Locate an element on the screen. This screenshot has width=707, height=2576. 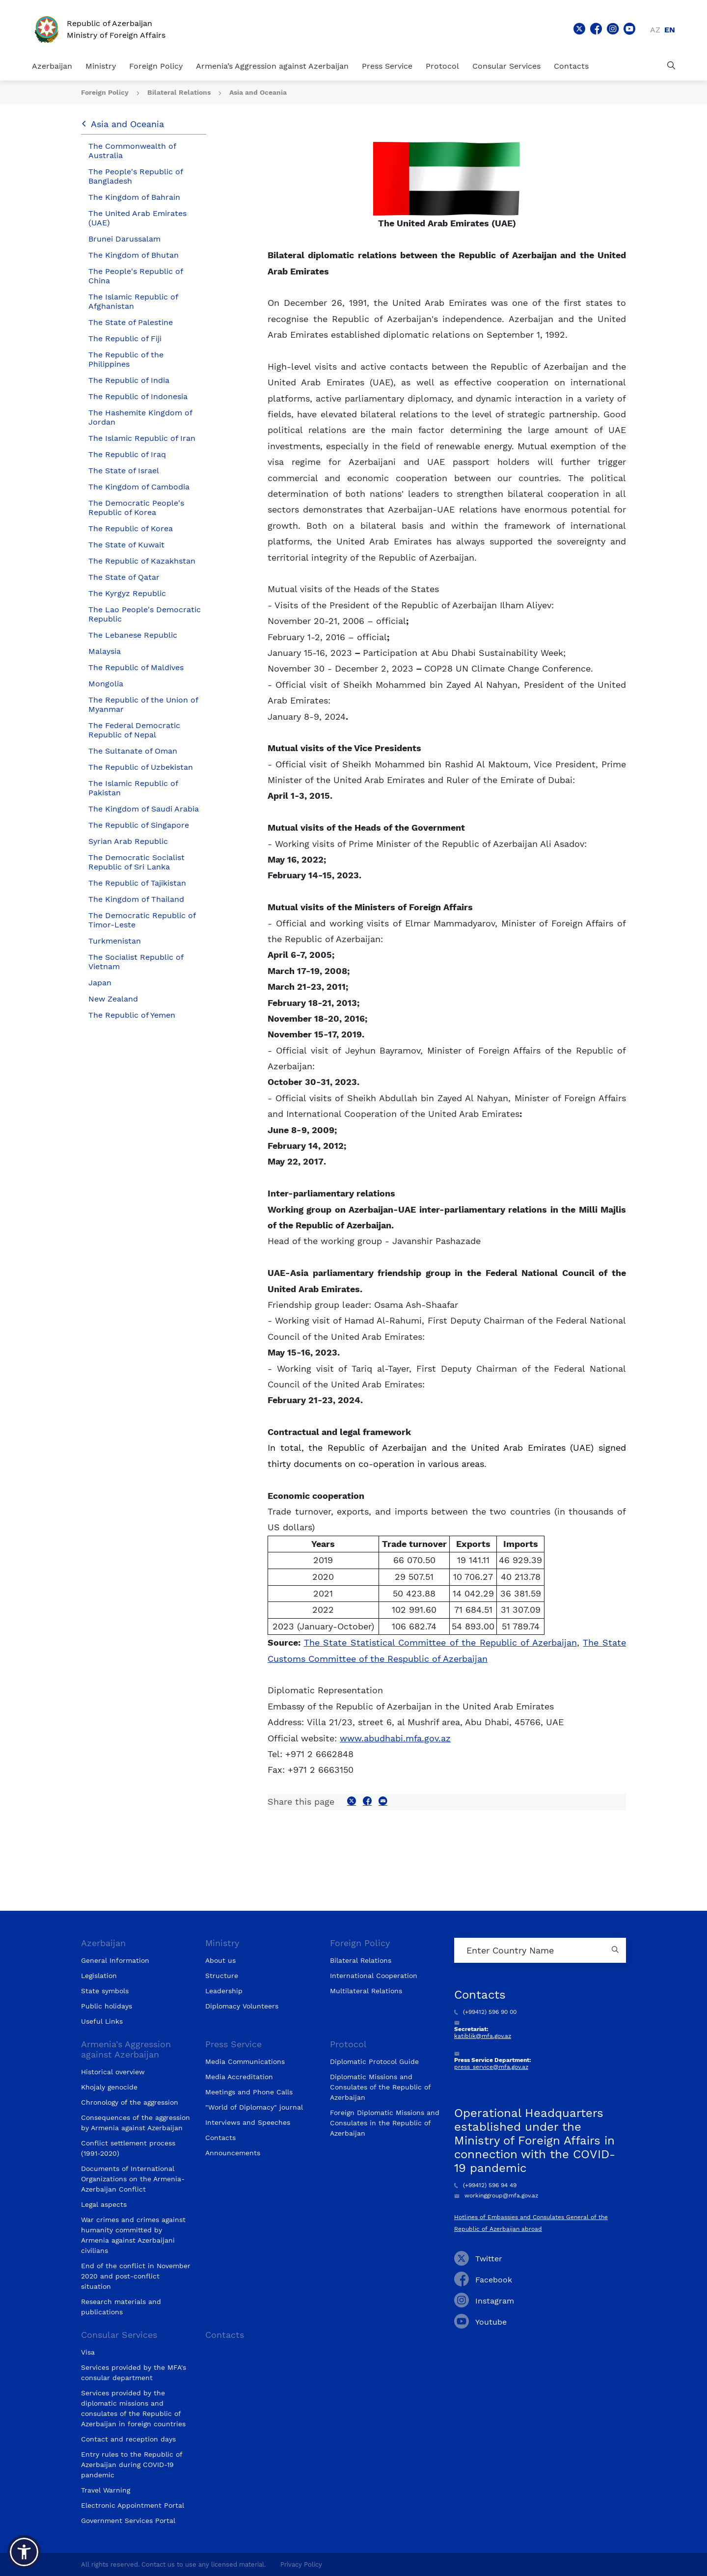
Ministry is located at coordinates (100, 66).